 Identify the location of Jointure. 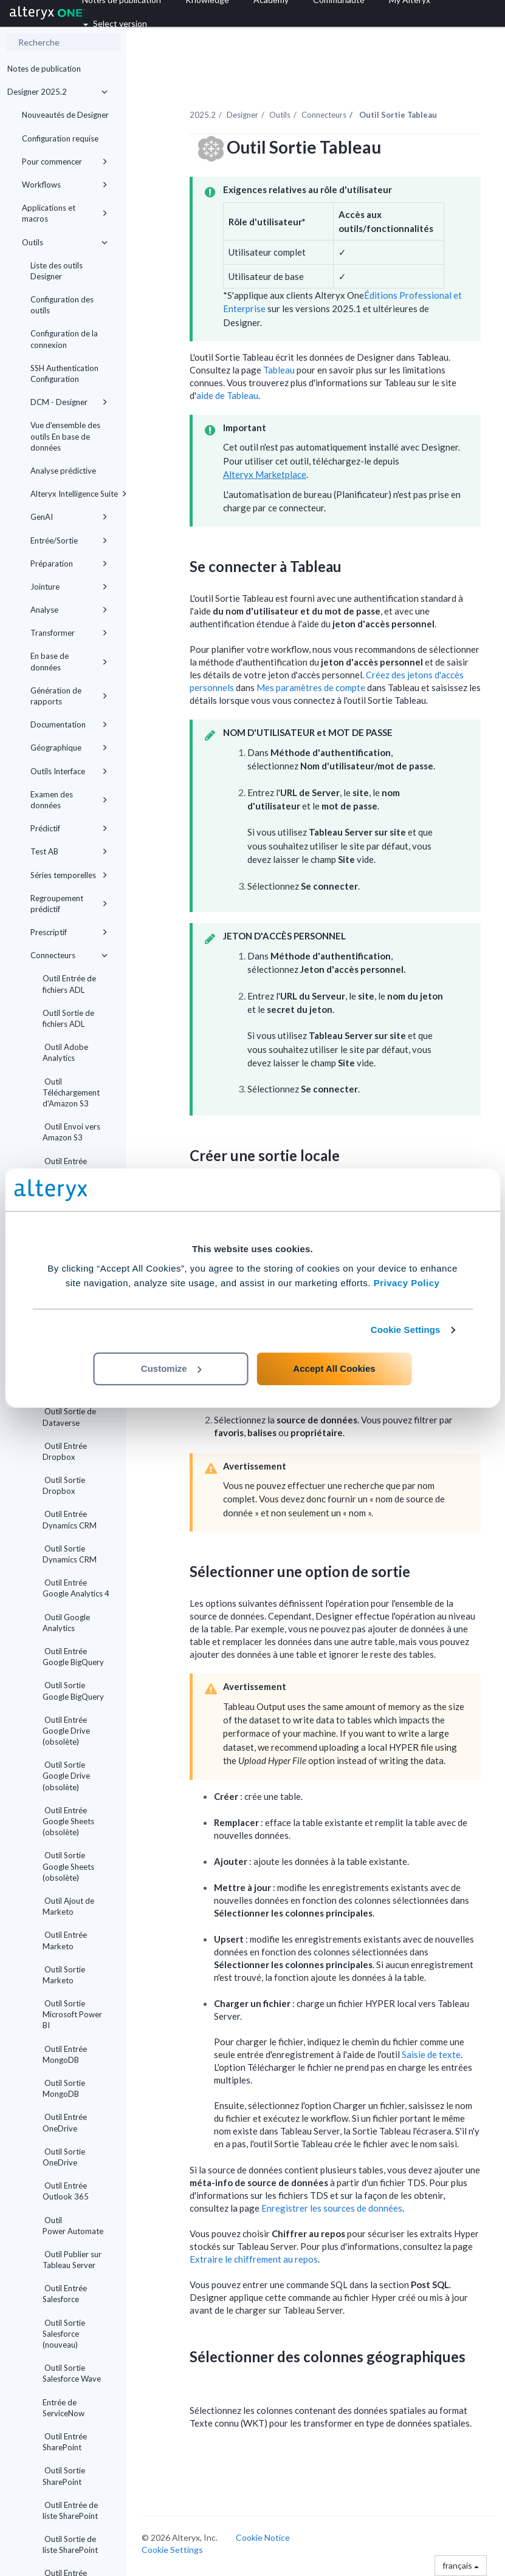
(69, 586).